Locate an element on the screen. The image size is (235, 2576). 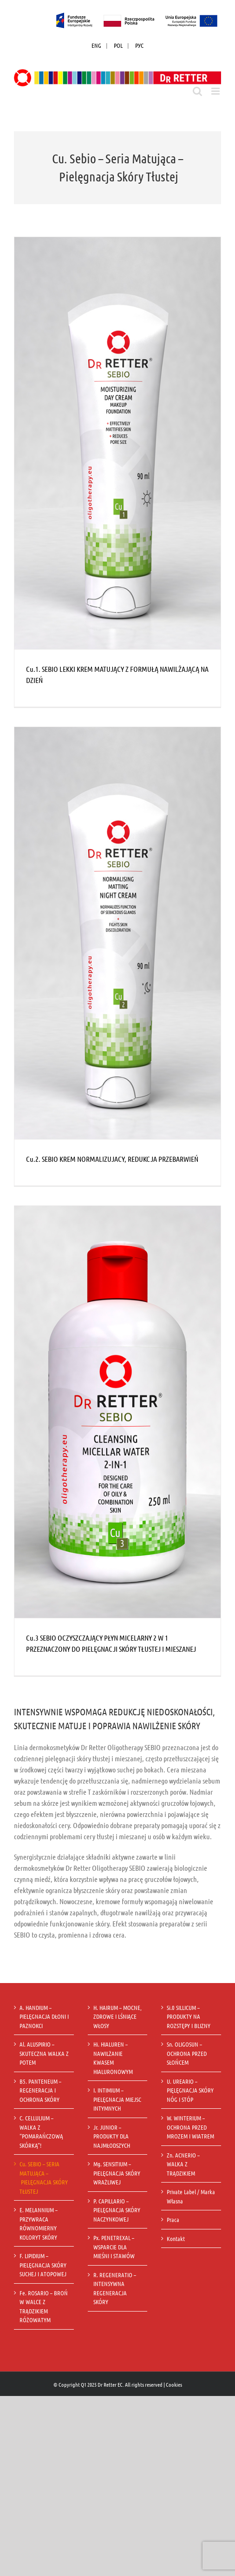
Fe. ROSARIO – BROŃ W WALCE Z TRĄDZIKIEM RÓŻOWATYM is located at coordinates (44, 2306).